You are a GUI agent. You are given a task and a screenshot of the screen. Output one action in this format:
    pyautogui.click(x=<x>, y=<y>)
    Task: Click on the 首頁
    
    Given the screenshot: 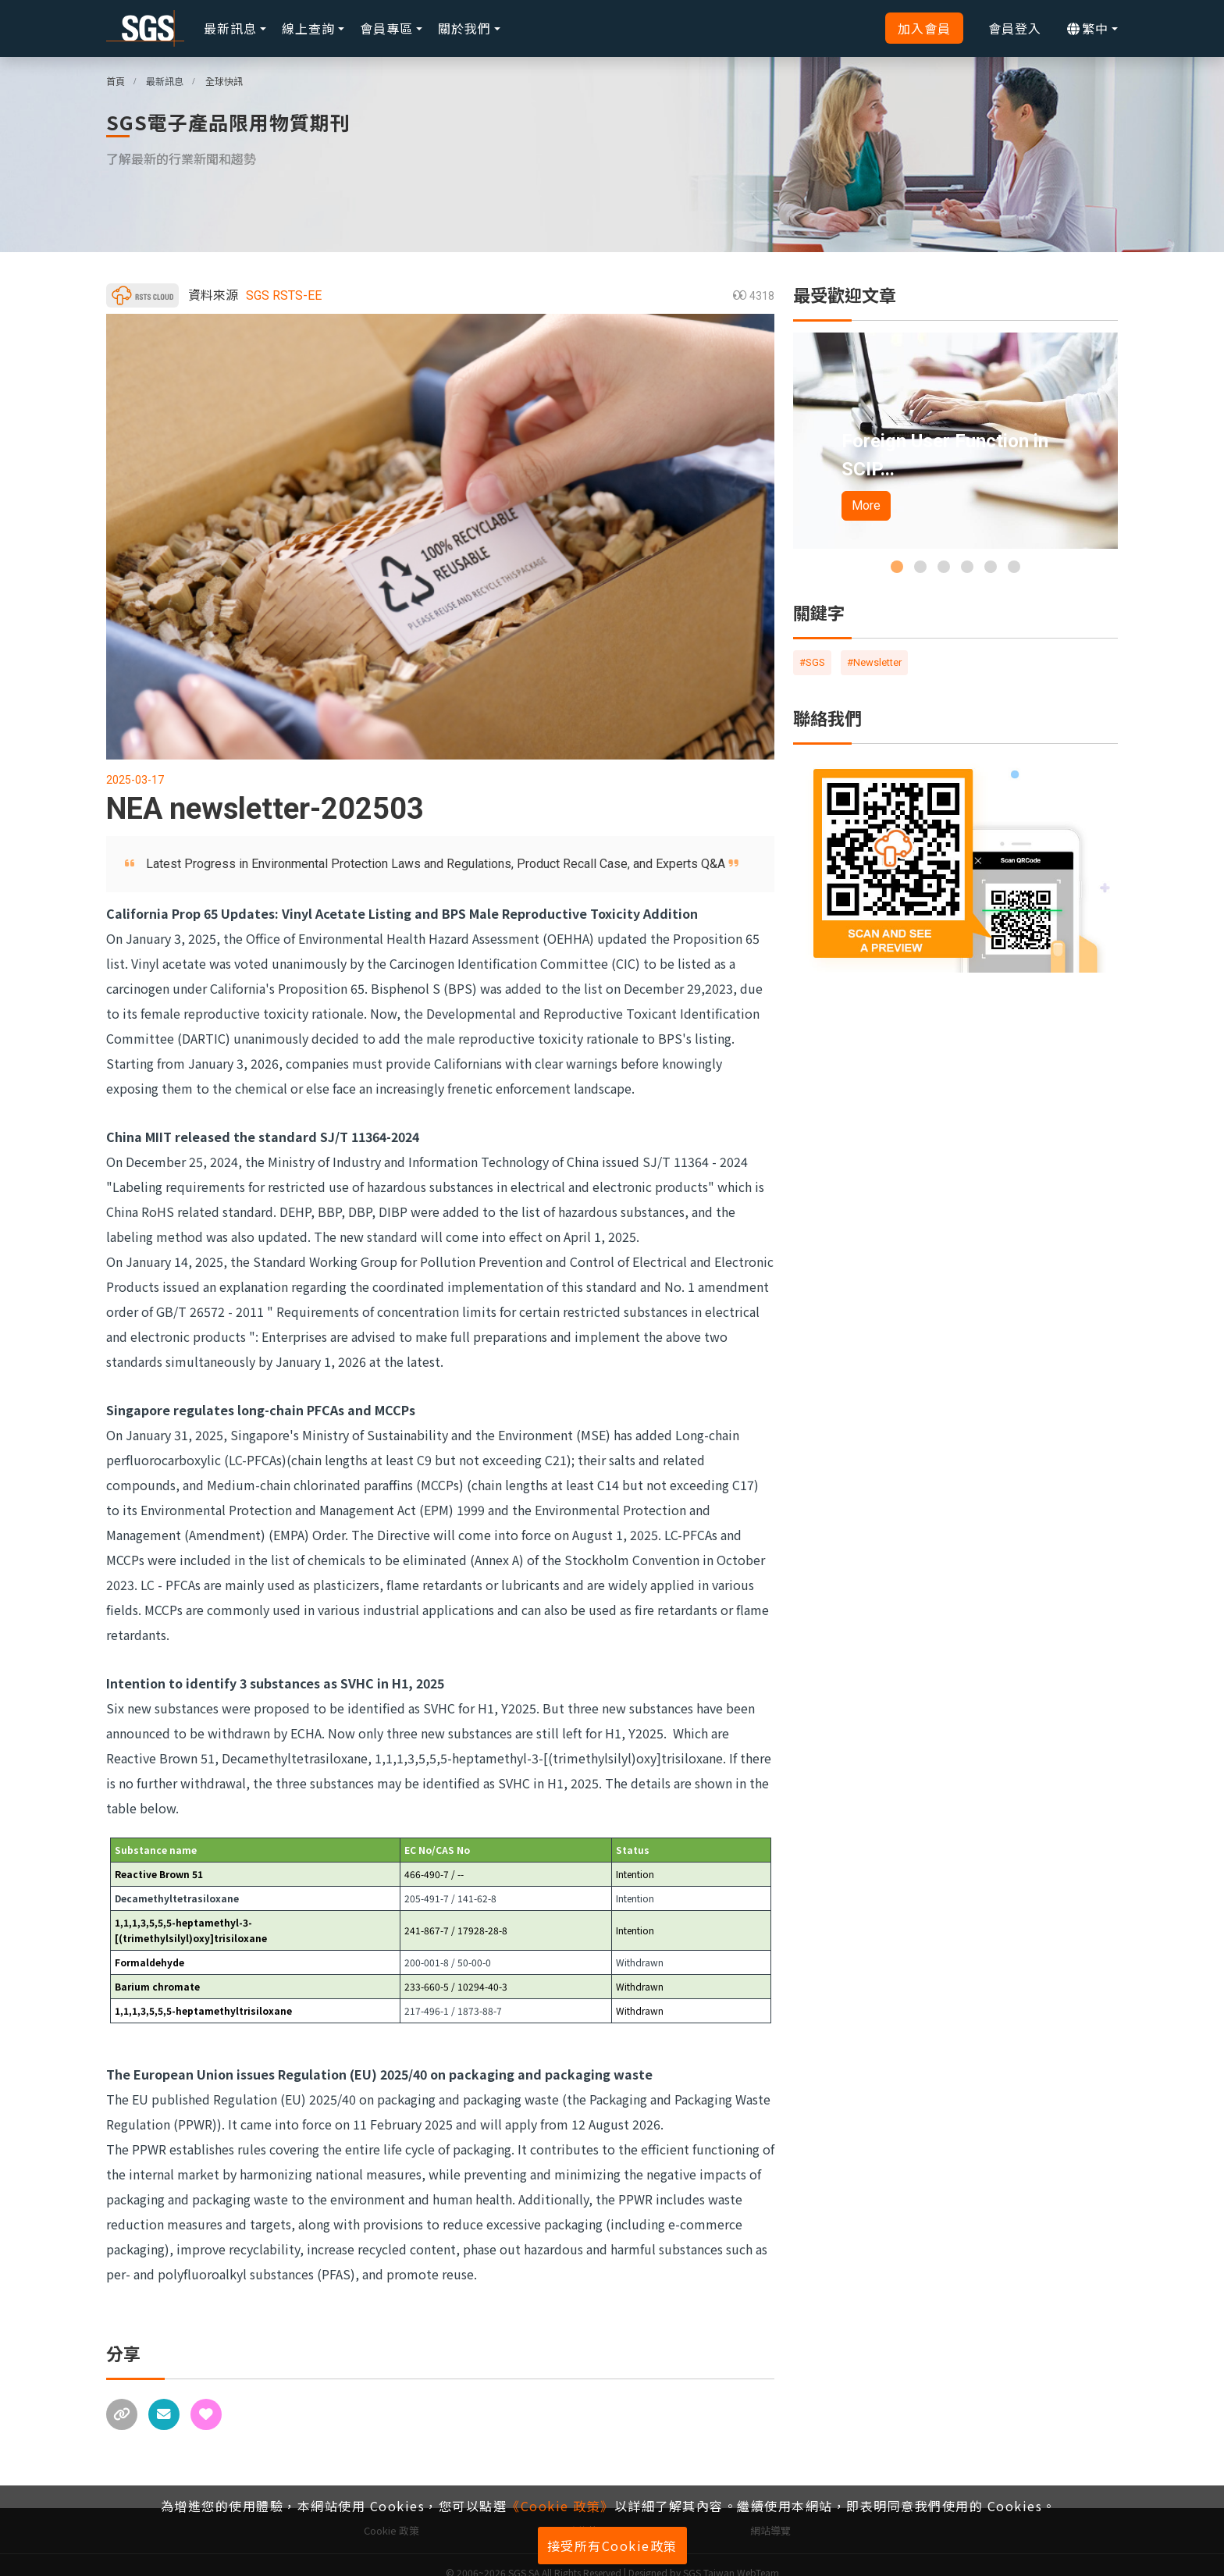 What is the action you would take?
    pyautogui.click(x=115, y=80)
    